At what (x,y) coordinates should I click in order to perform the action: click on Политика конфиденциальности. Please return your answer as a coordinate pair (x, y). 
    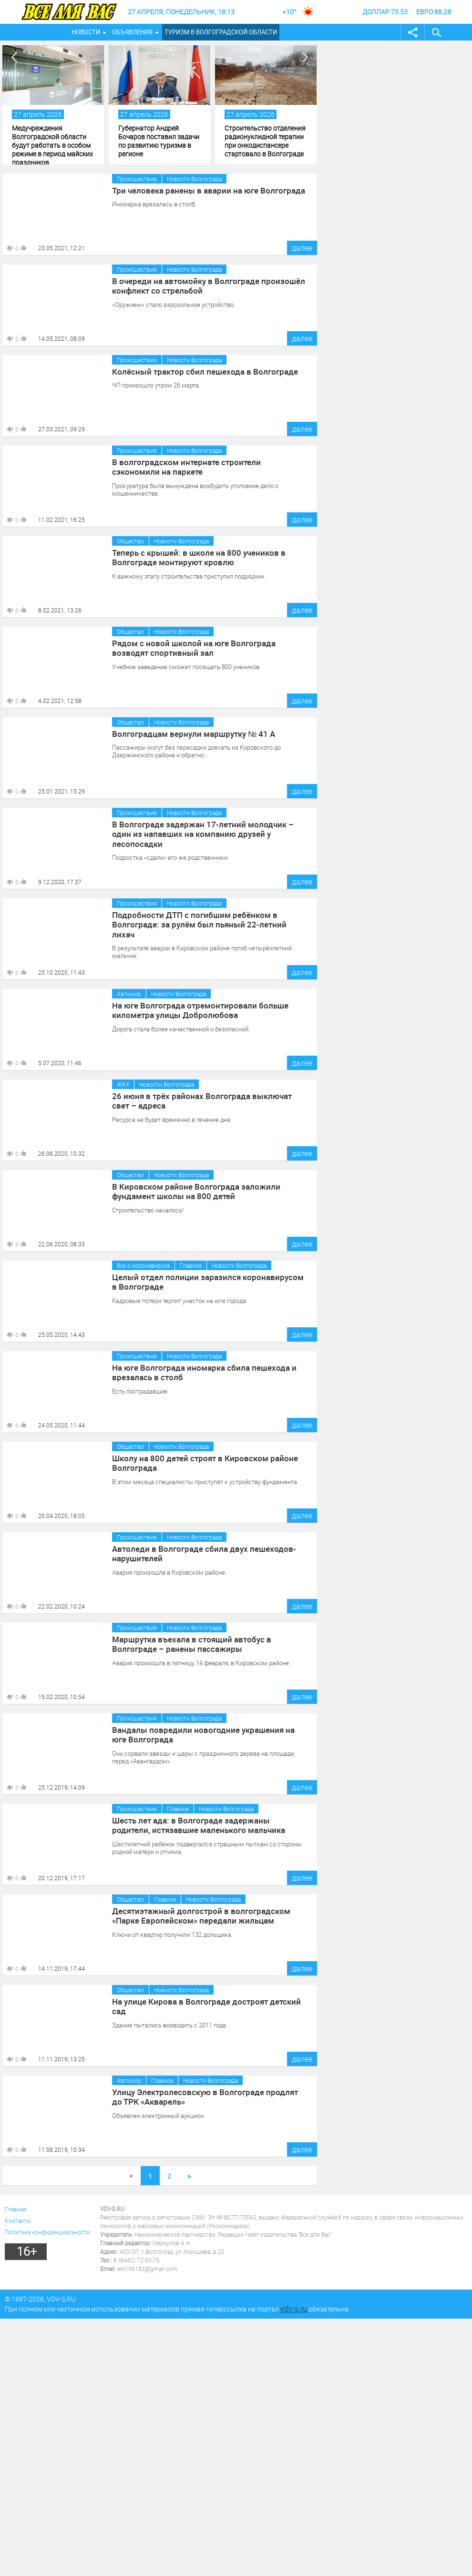
    Looking at the image, I should click on (47, 2232).